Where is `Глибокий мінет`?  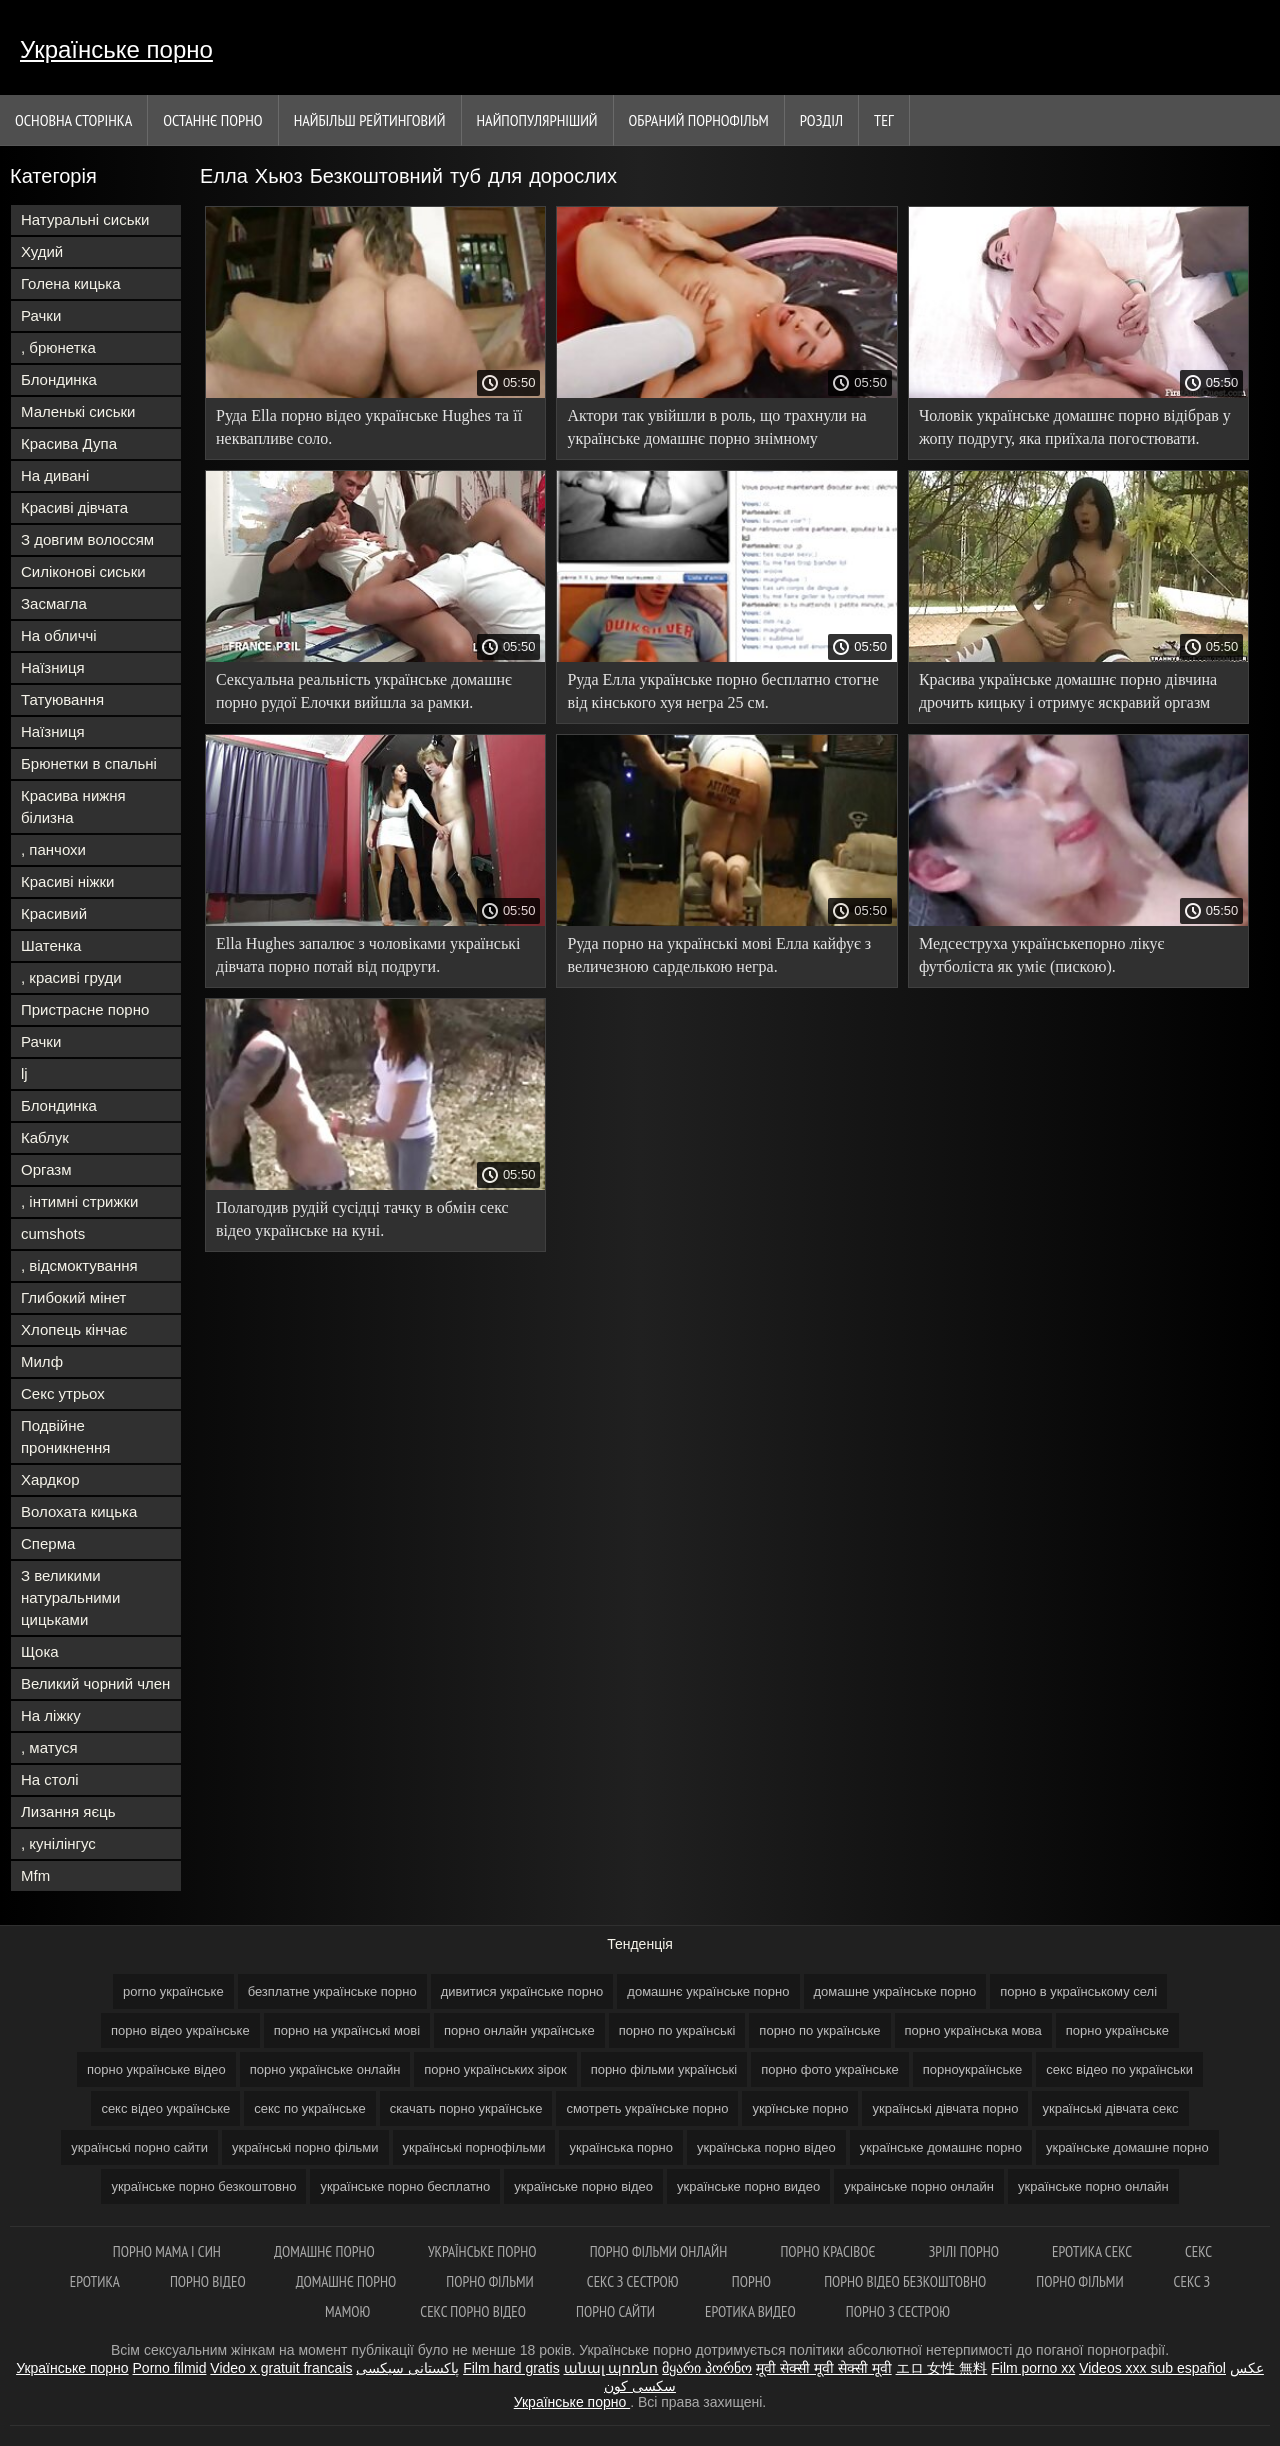 Глибокий мінет is located at coordinates (73, 1297).